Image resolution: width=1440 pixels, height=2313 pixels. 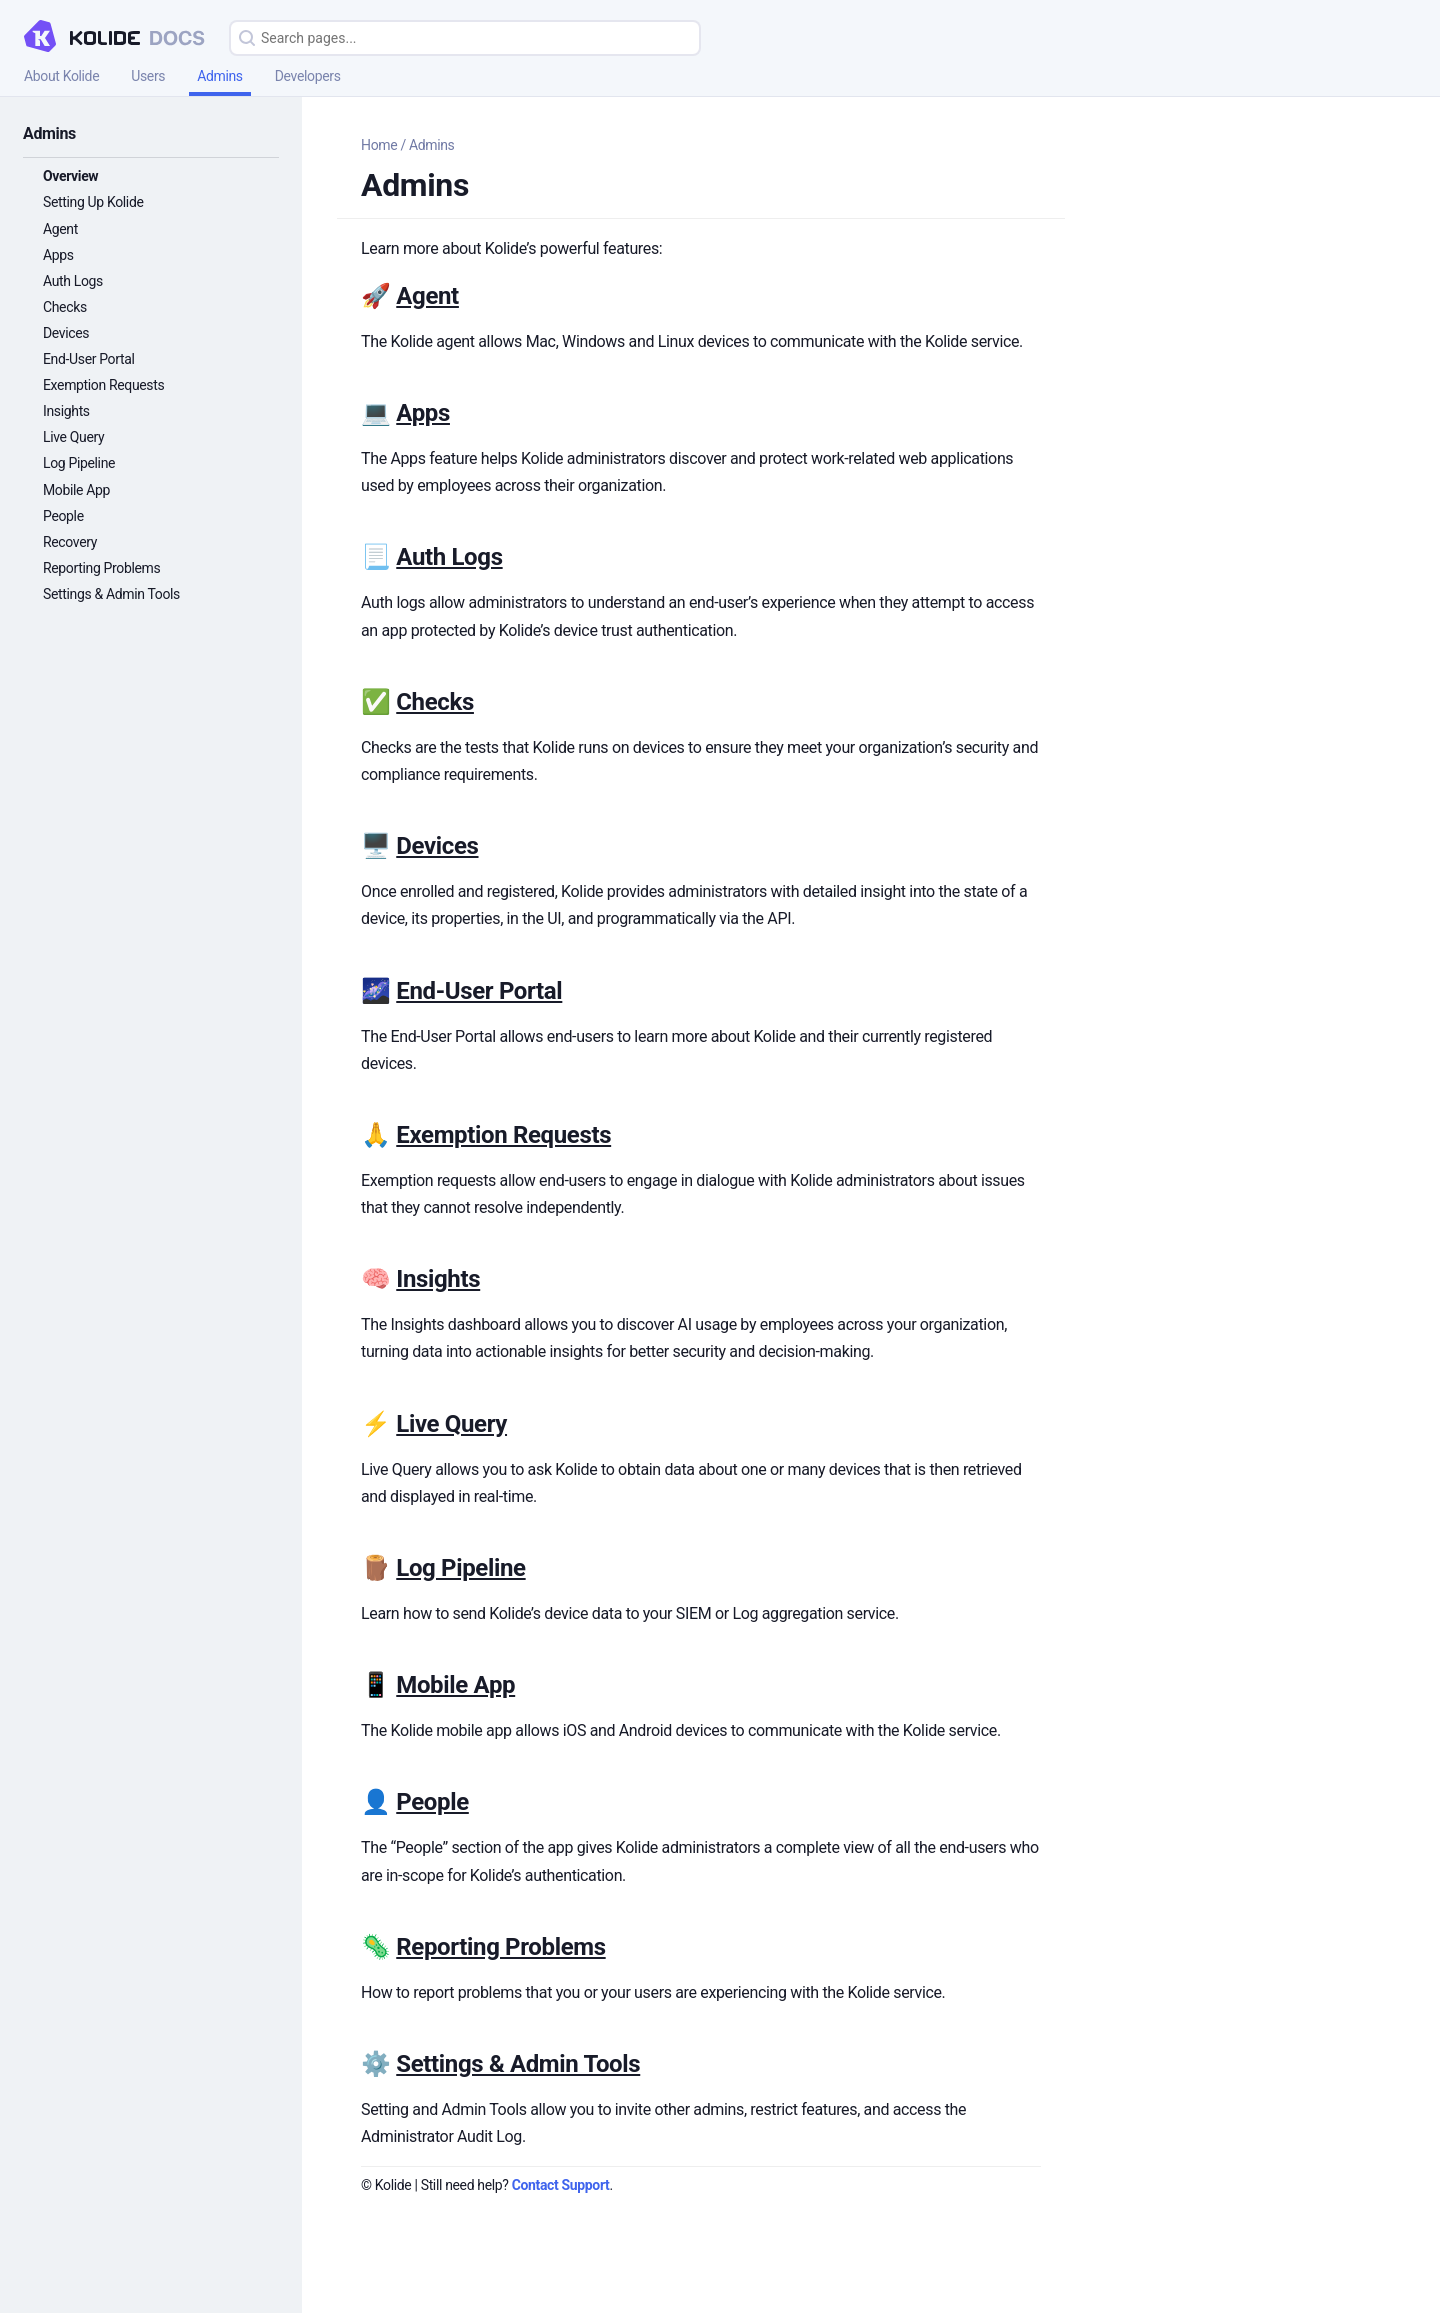 What do you see at coordinates (378, 846) in the screenshot?
I see `🖥️` at bounding box center [378, 846].